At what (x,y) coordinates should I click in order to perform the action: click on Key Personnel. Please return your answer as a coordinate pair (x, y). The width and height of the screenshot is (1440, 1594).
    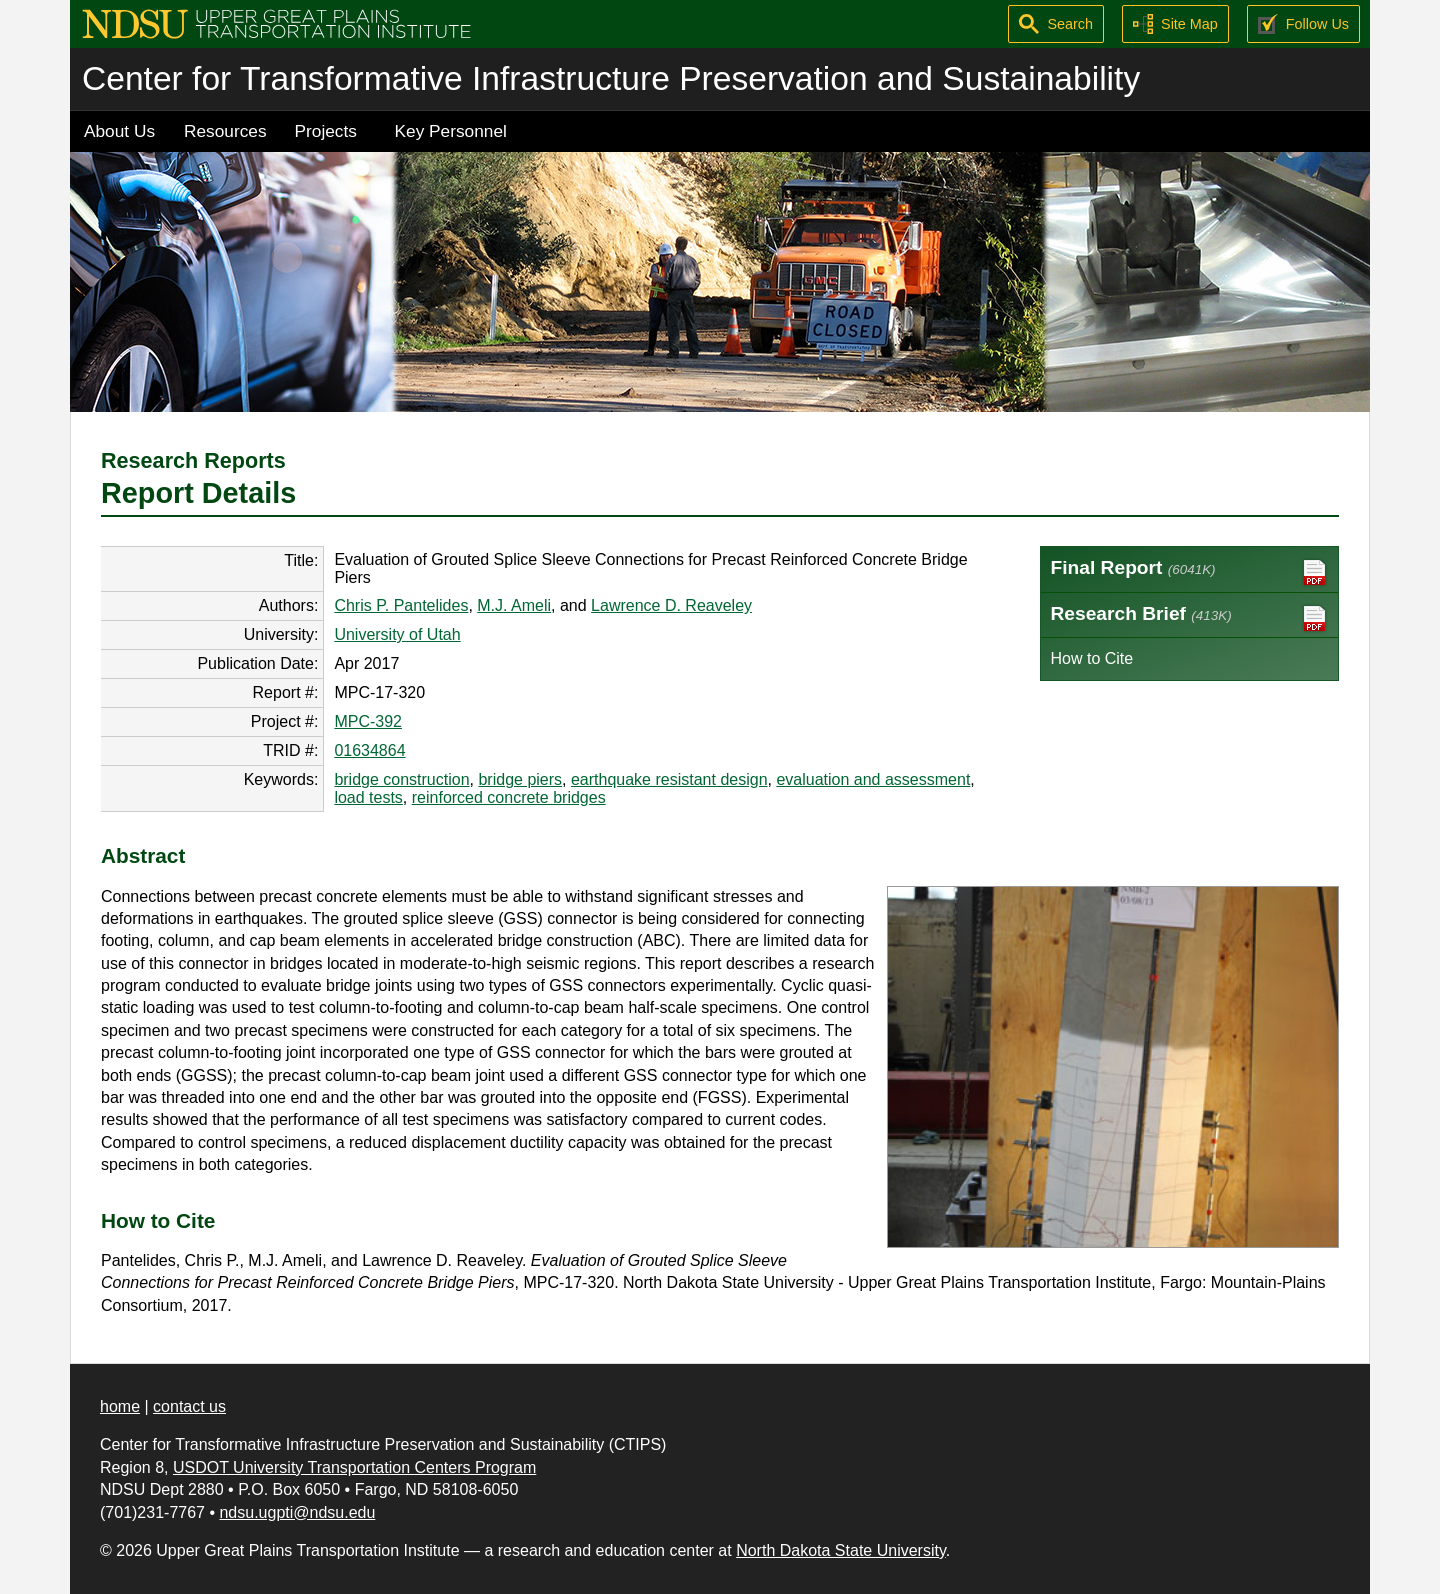
    Looking at the image, I should click on (451, 131).